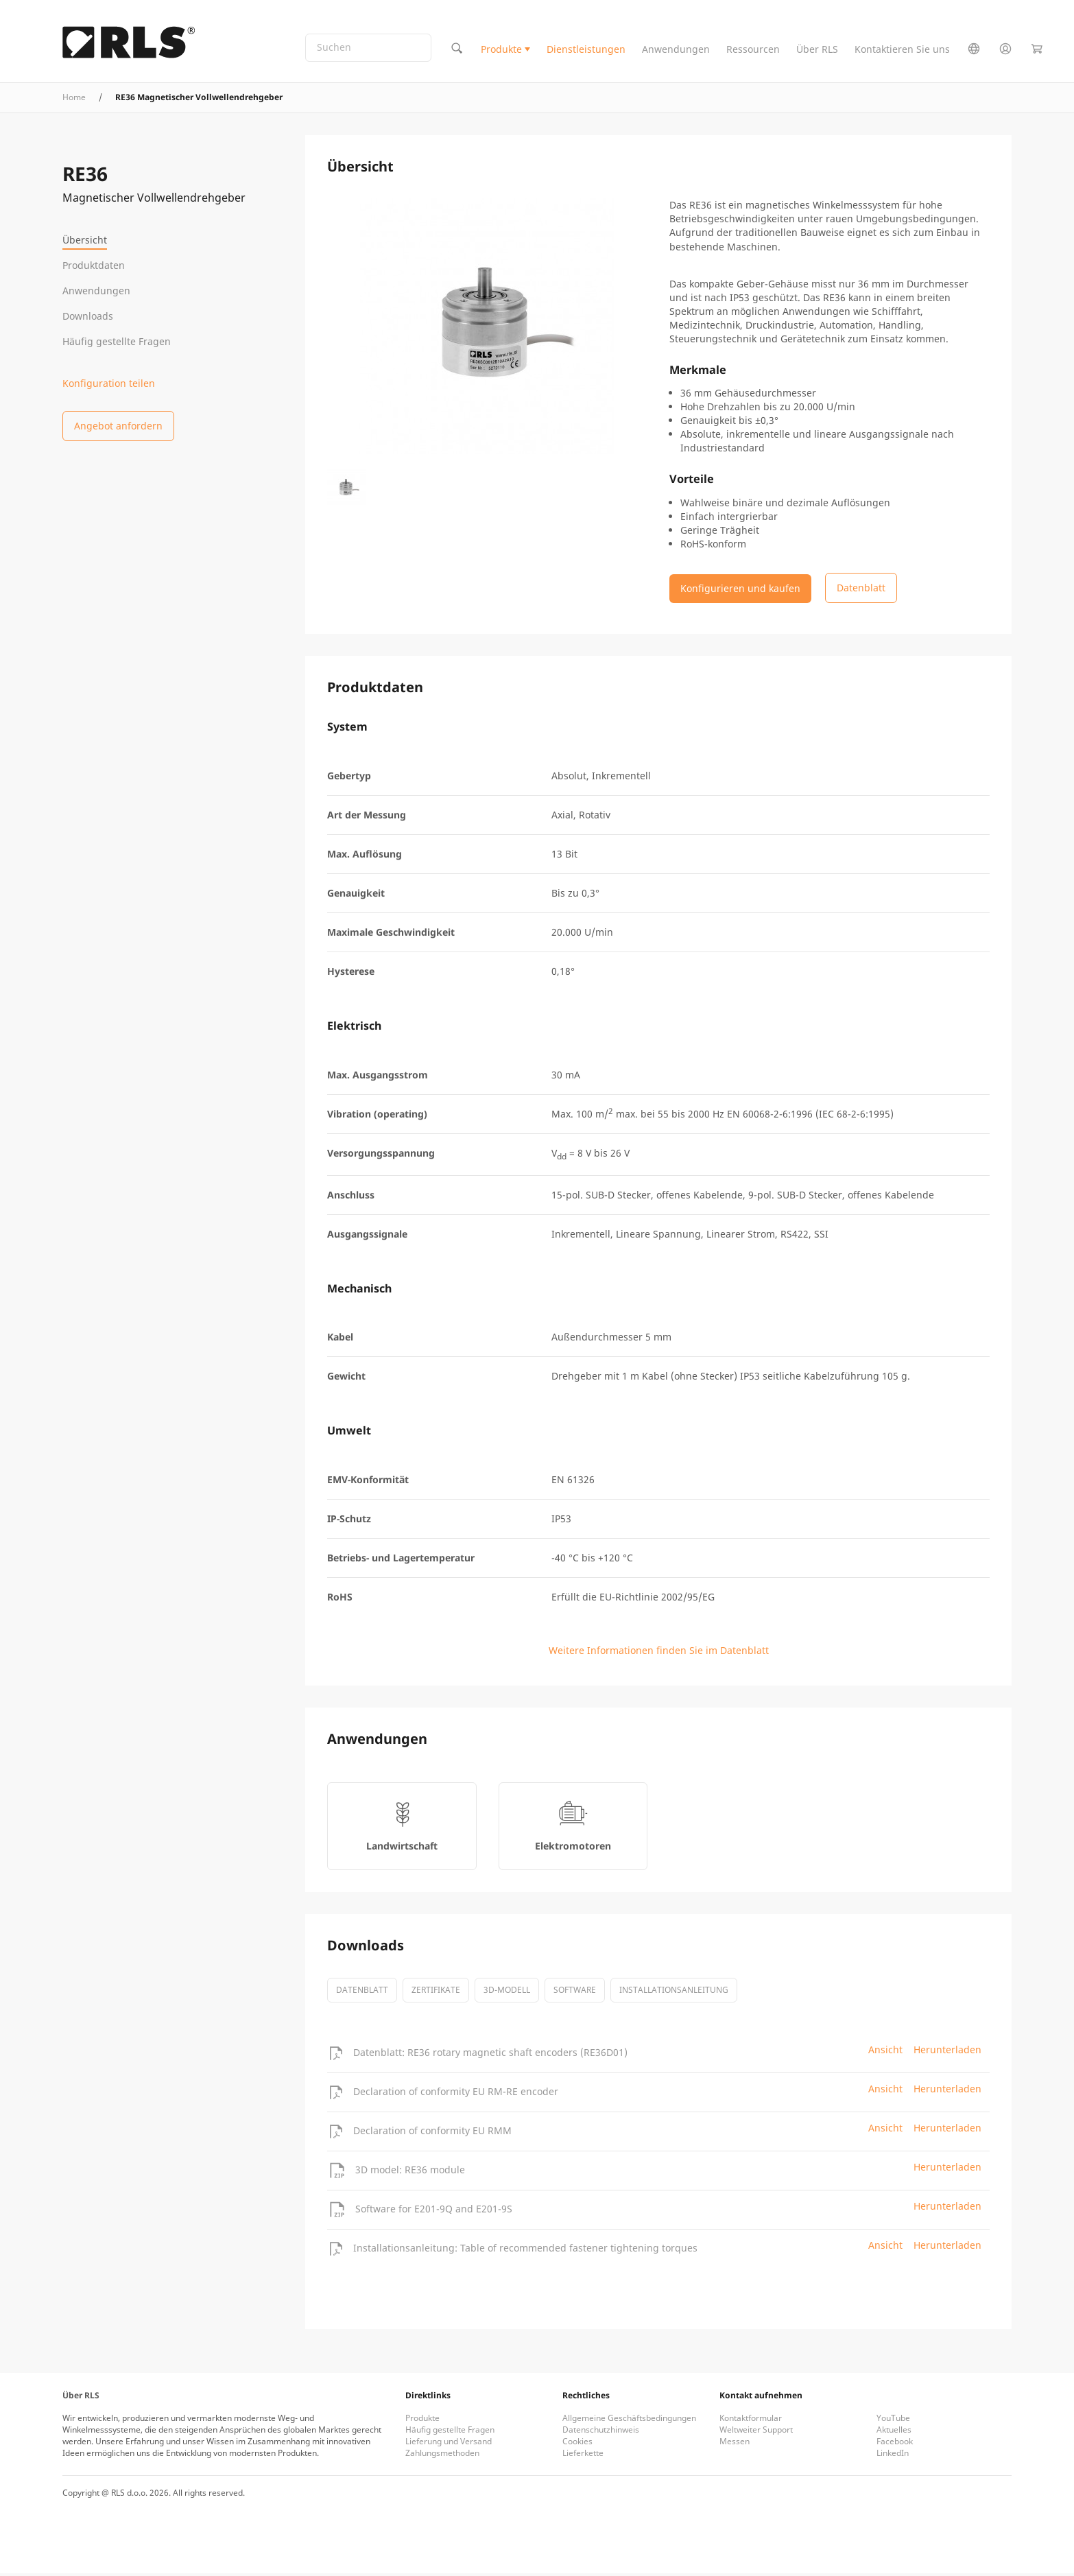  I want to click on Home, so click(74, 100).